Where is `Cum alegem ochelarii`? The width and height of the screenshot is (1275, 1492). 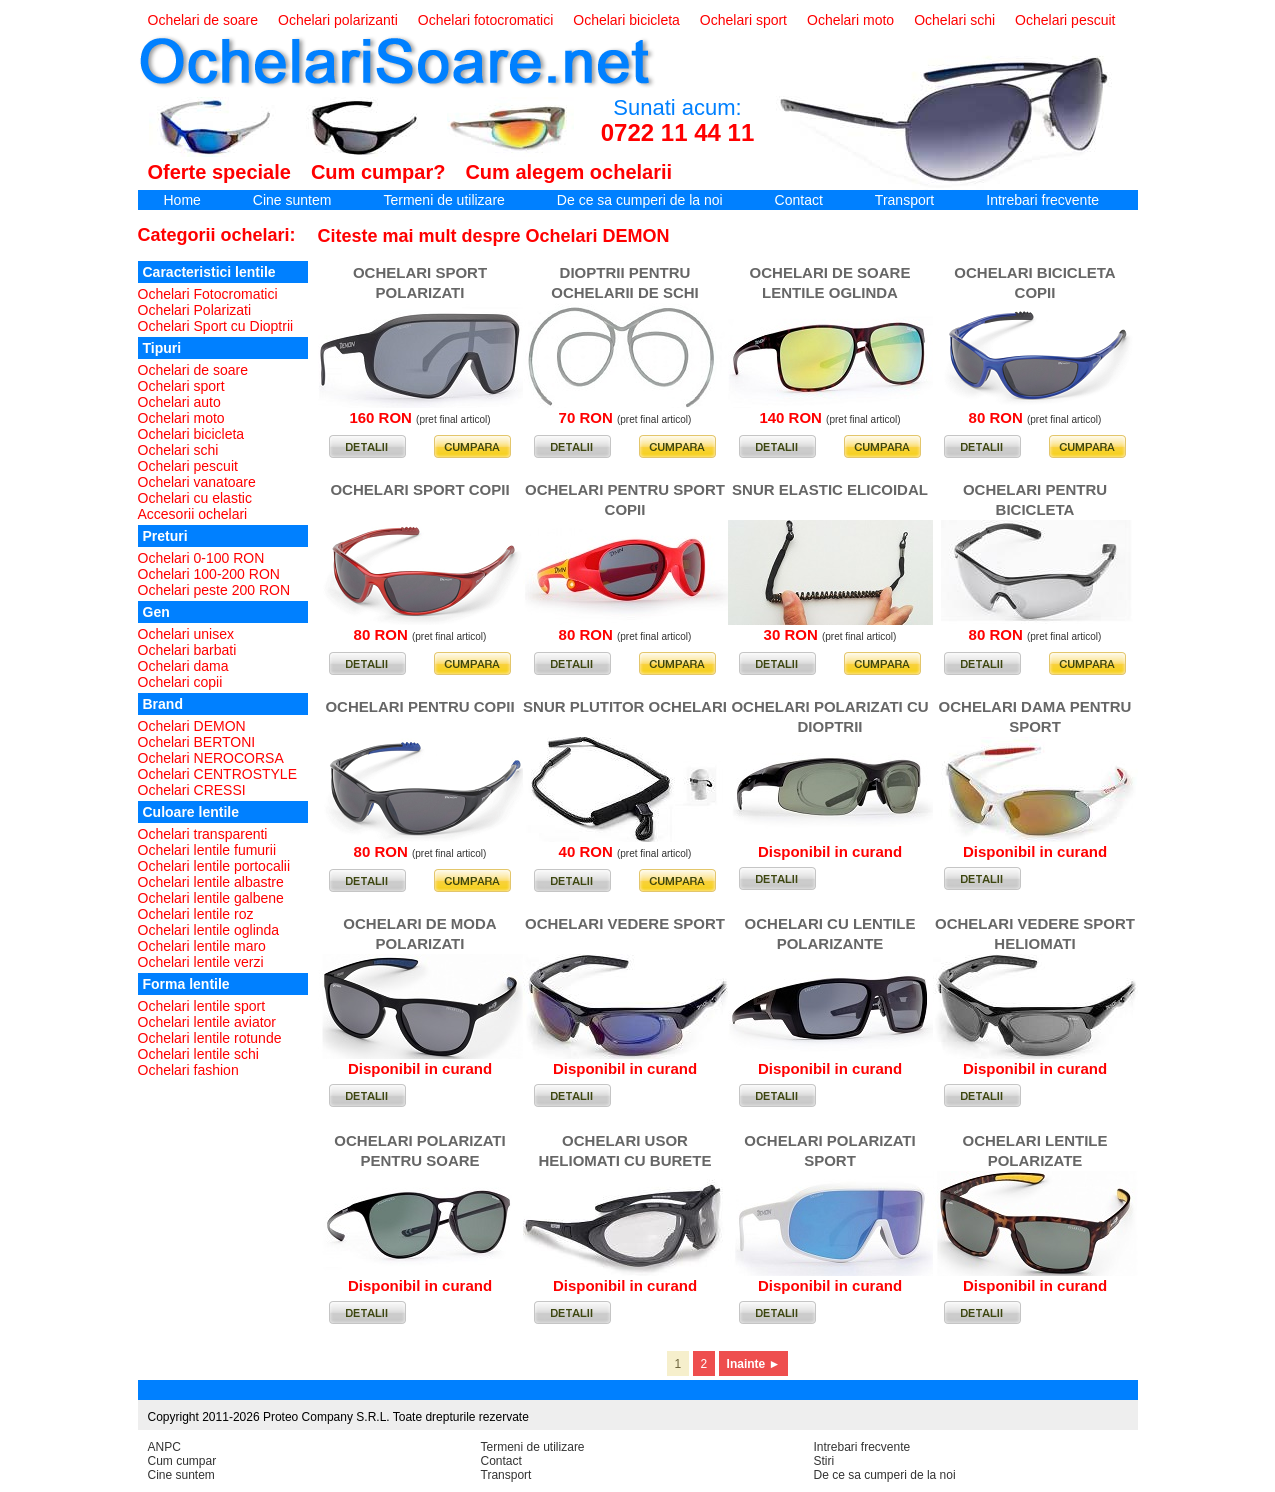 Cum alegem ochelarii is located at coordinates (568, 172).